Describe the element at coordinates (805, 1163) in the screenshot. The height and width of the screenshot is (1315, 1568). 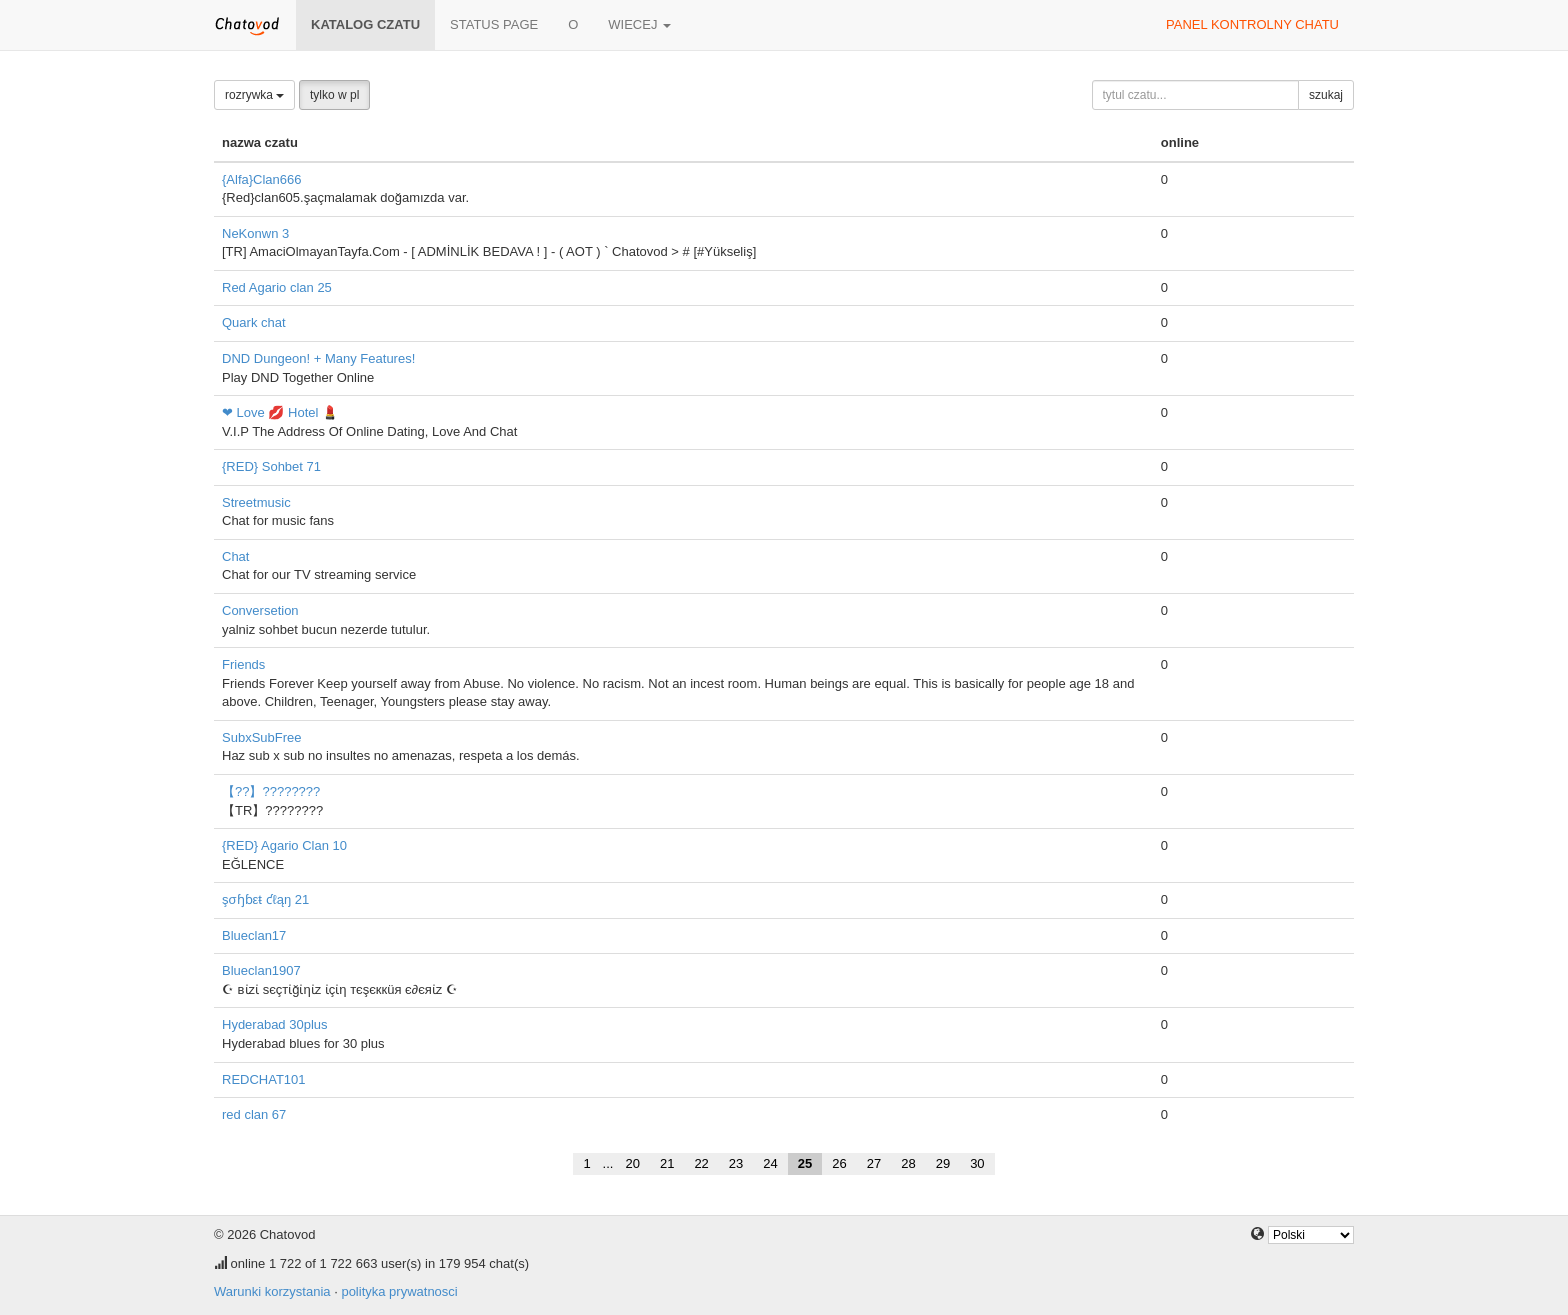
I see `25` at that location.